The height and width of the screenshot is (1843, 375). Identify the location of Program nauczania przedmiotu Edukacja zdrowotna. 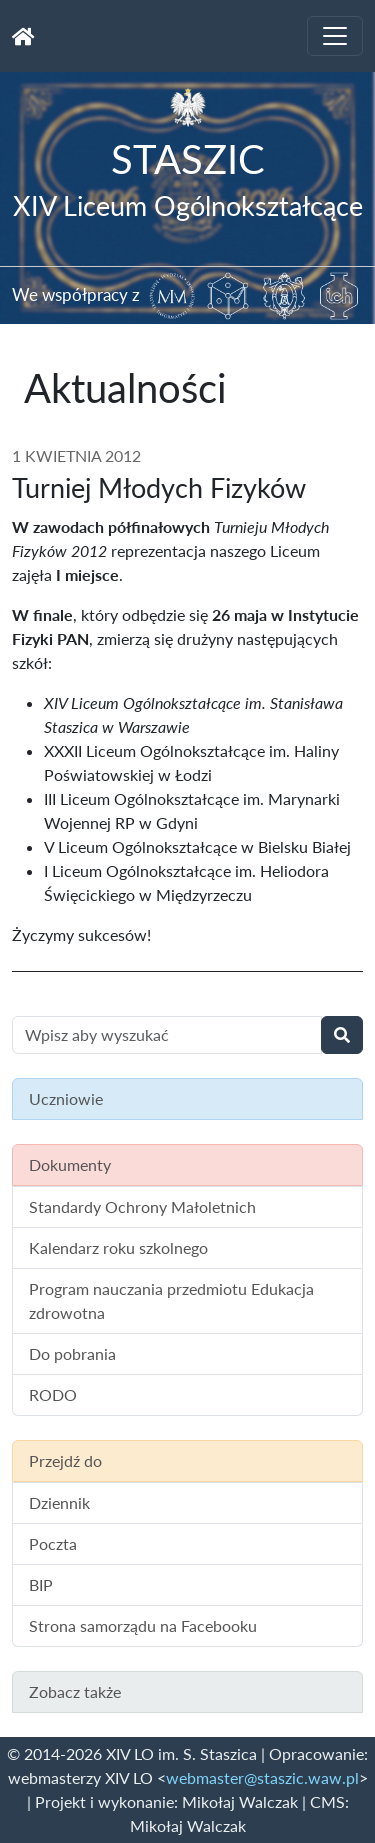
(171, 1300).